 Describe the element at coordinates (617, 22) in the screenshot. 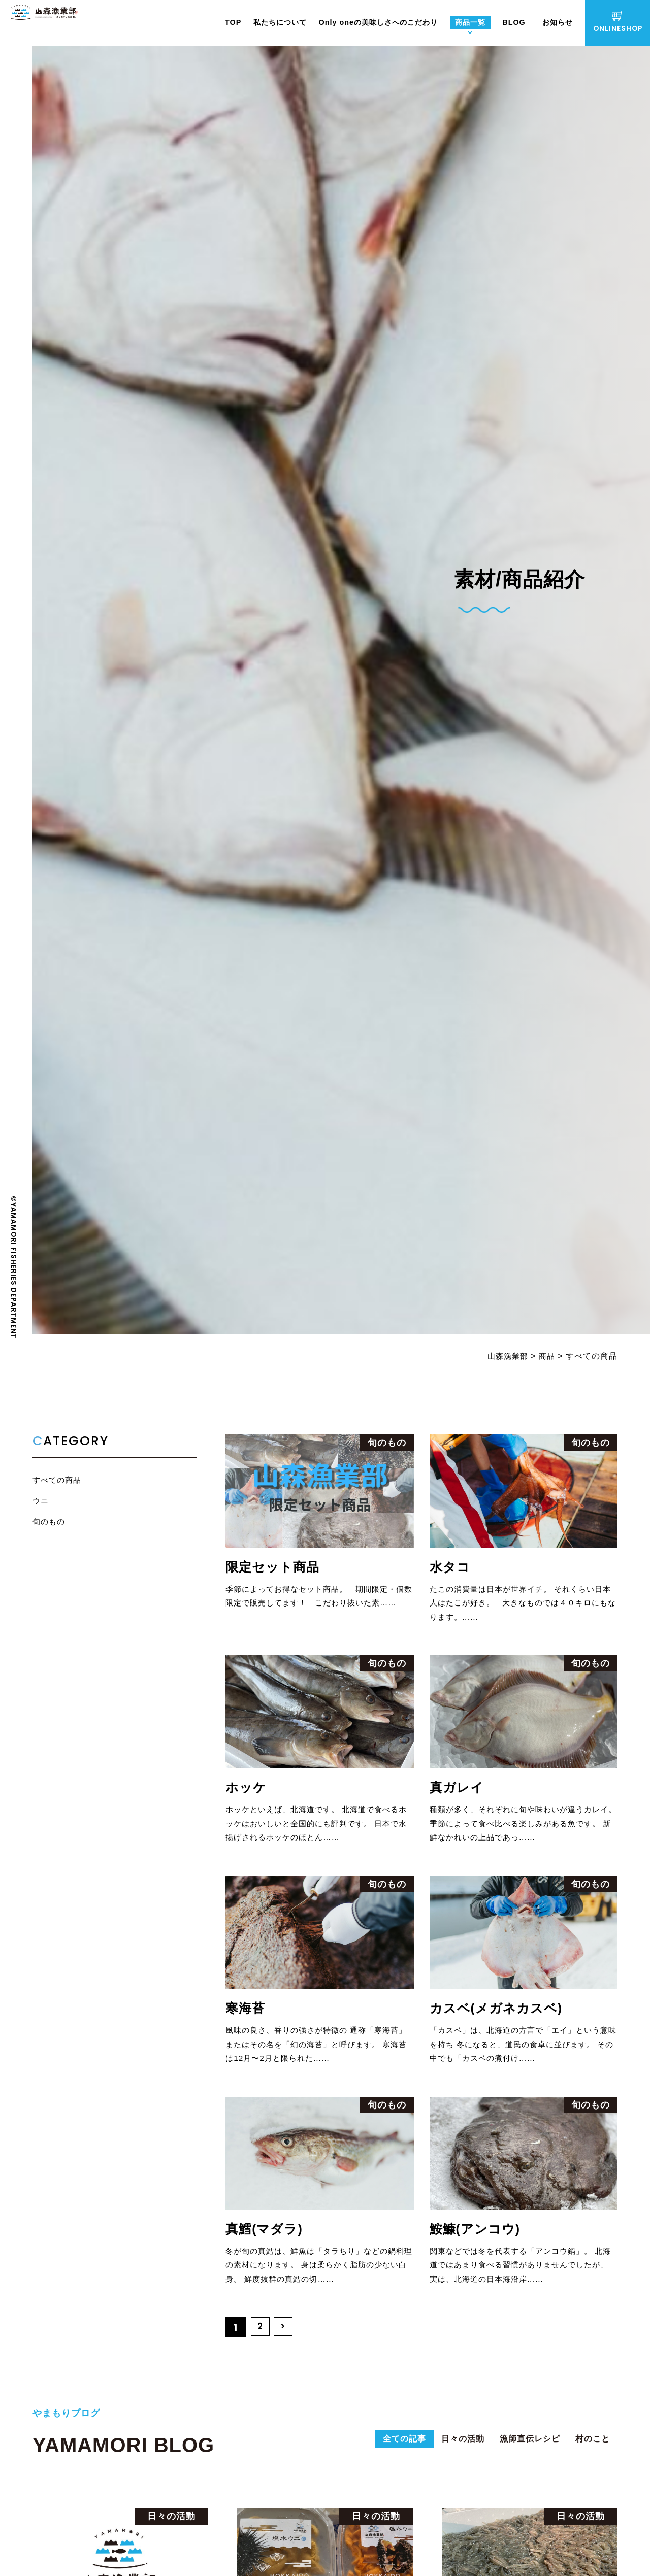

I see `ONLINESHOP` at that location.